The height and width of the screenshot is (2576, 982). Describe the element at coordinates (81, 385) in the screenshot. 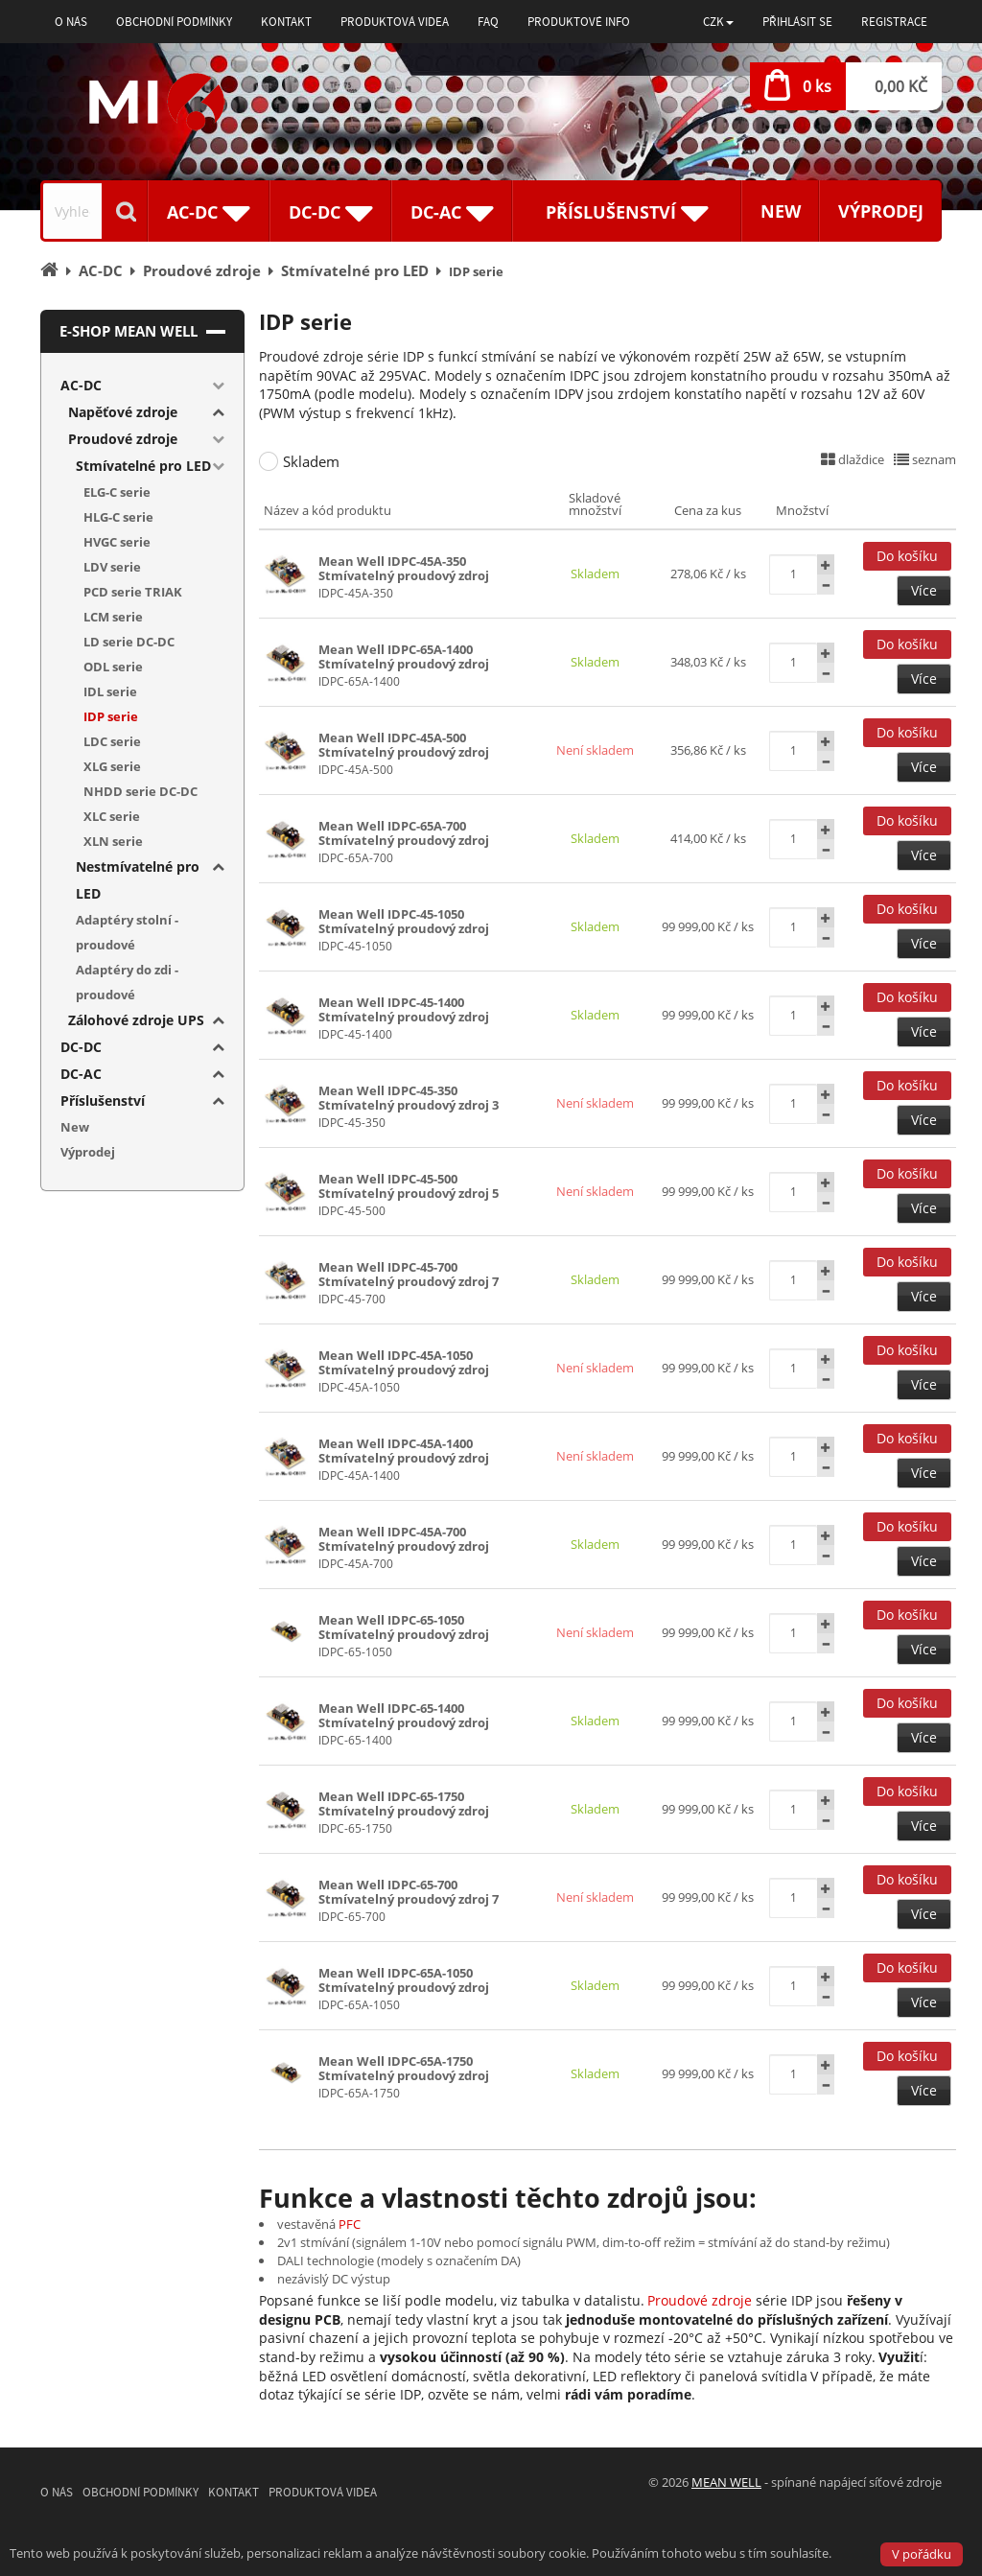

I see `AC-DC` at that location.